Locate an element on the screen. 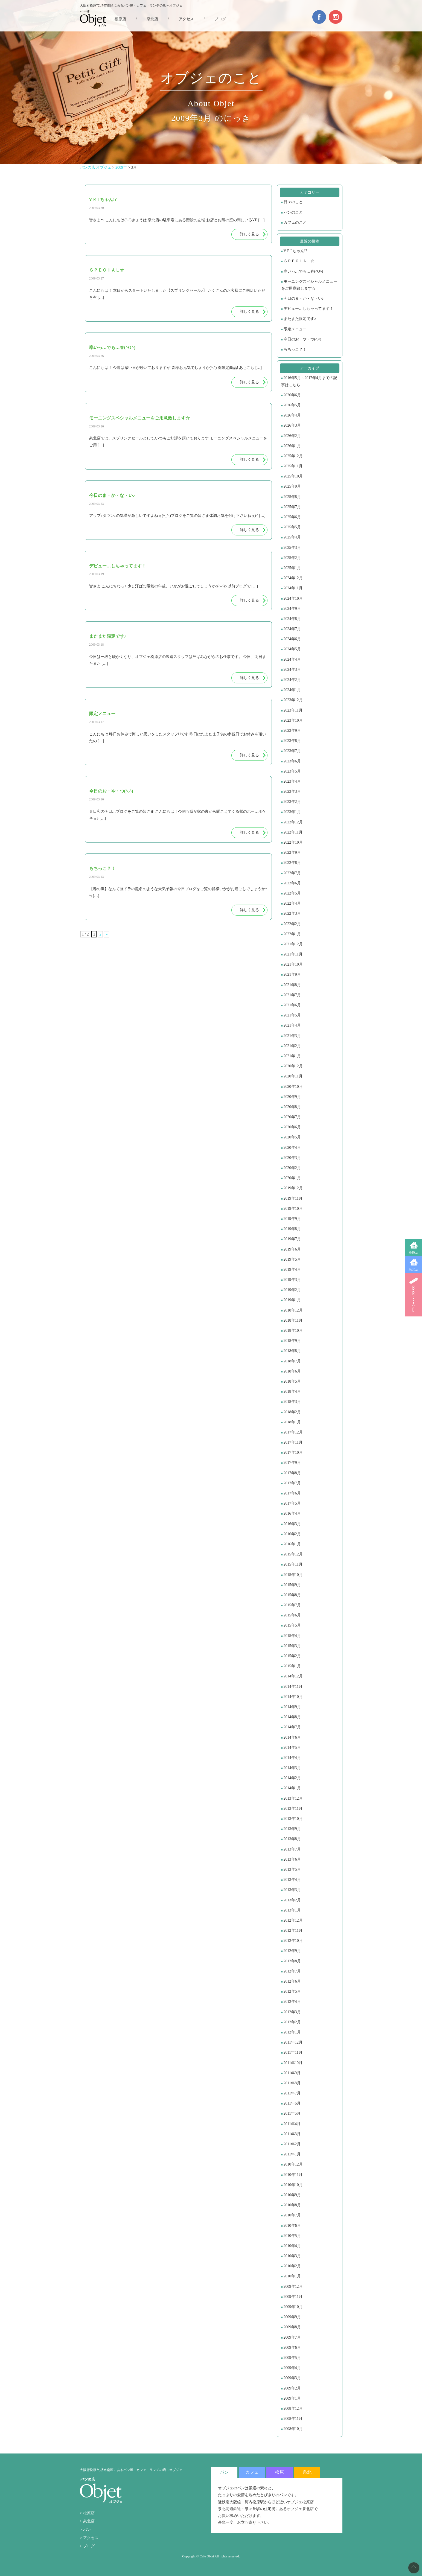  2023年9月 is located at coordinates (292, 730).